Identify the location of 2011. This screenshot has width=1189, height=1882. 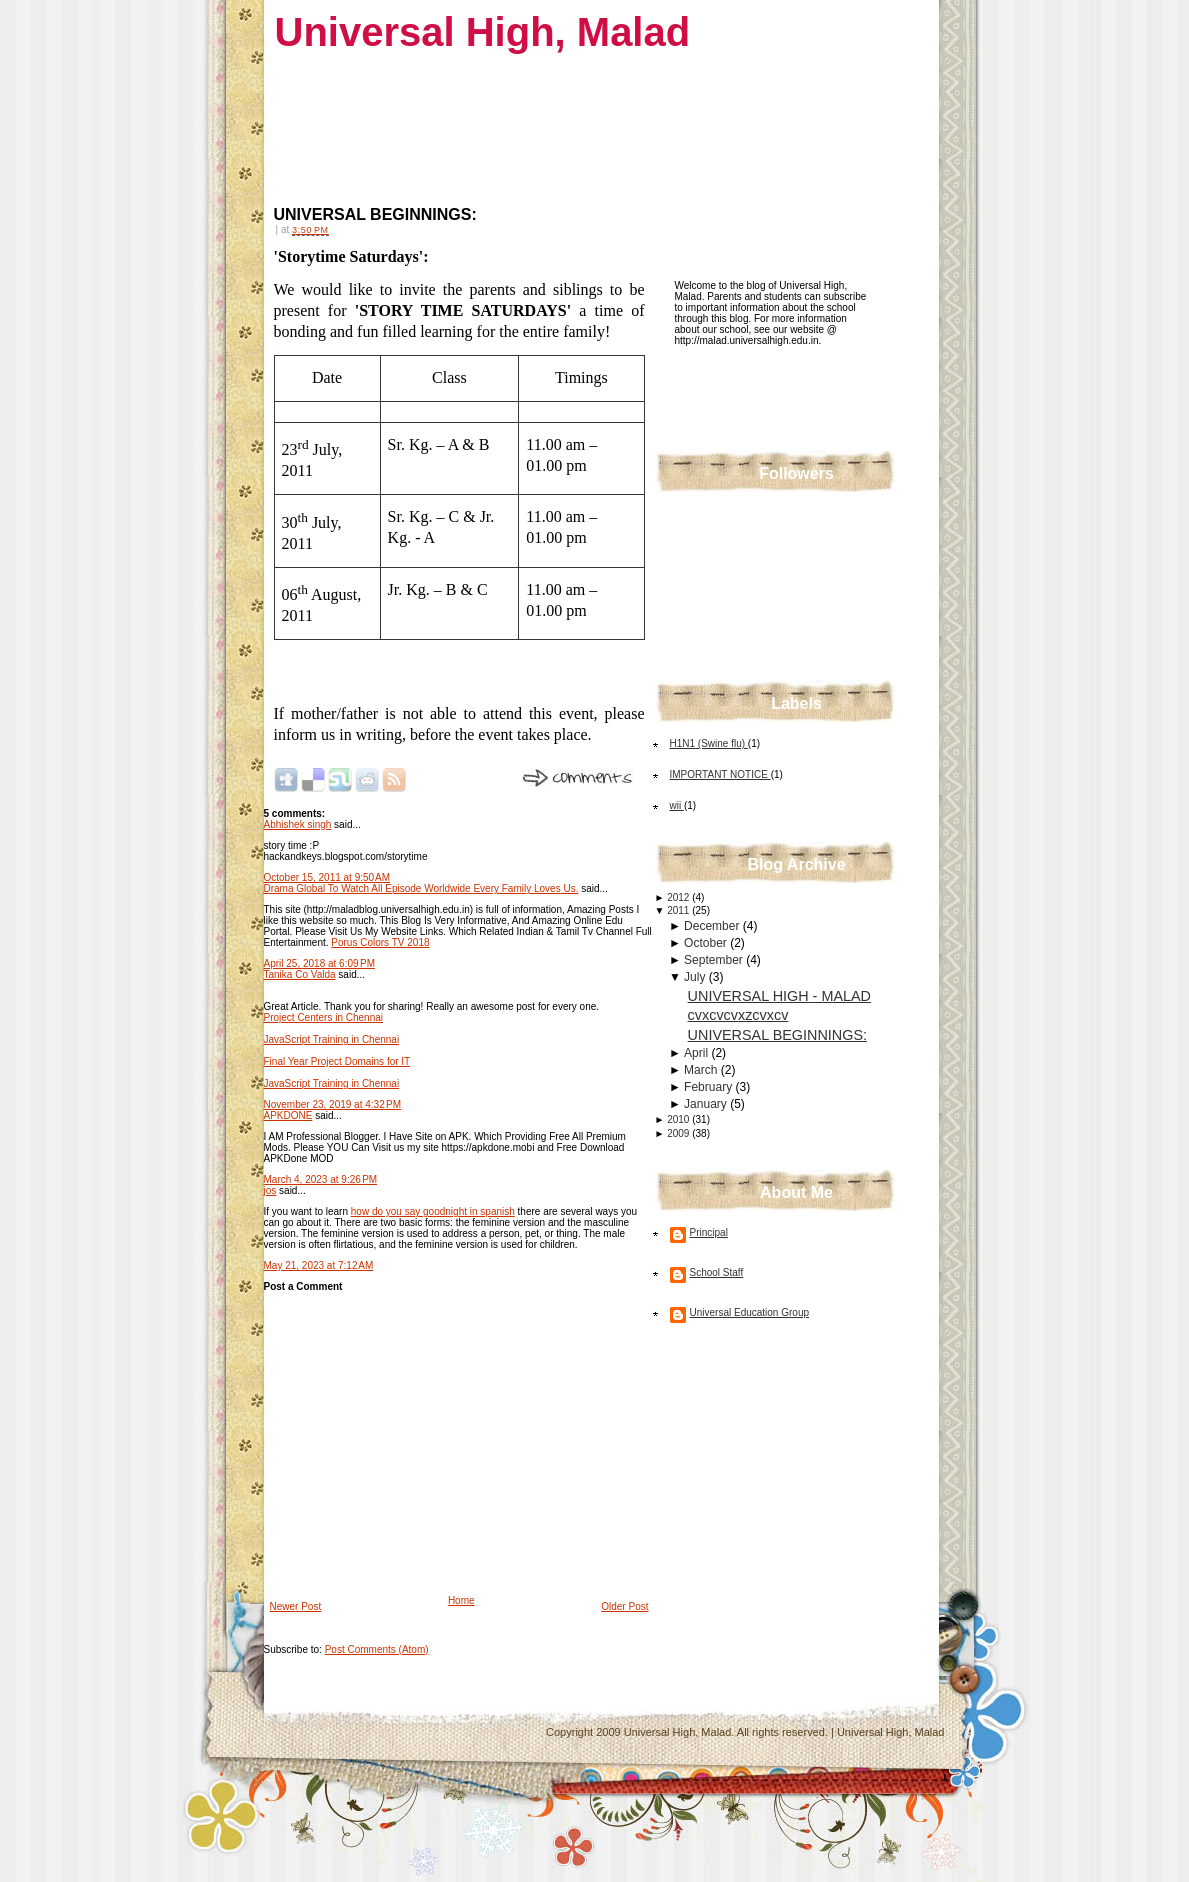
(679, 910).